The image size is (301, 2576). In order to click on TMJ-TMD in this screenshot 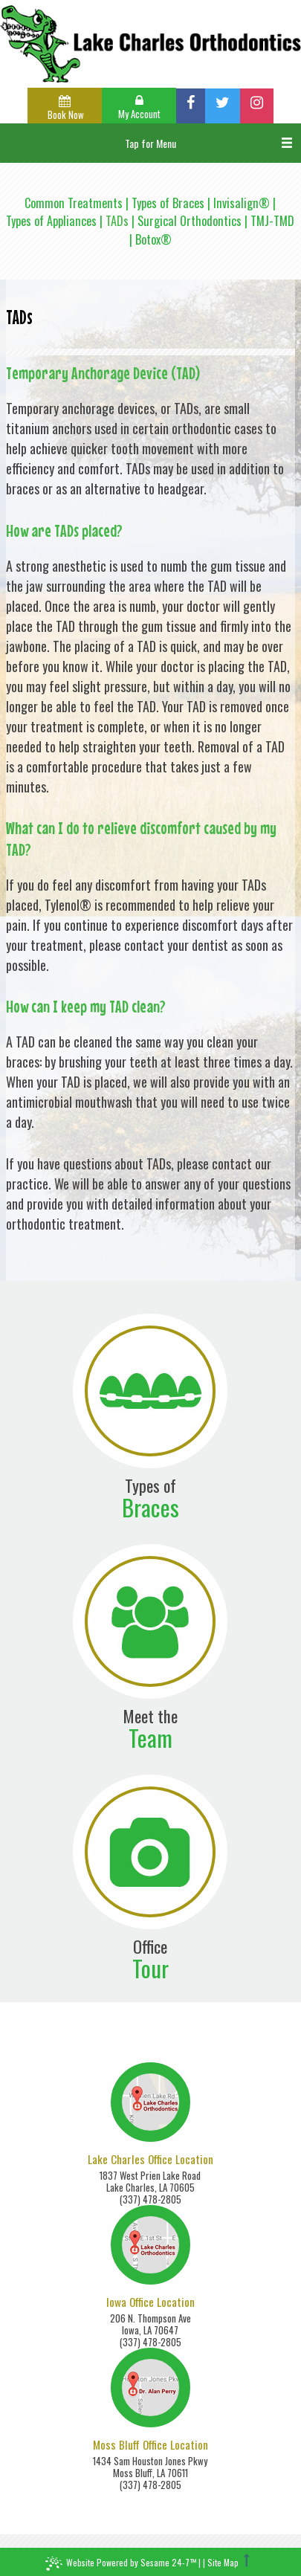, I will do `click(272, 221)`.